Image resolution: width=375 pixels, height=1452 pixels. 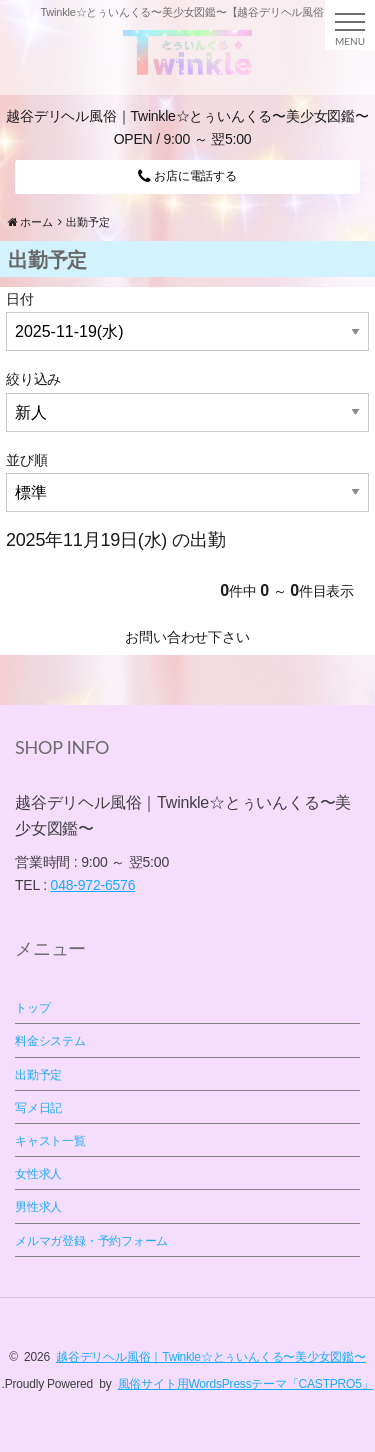 What do you see at coordinates (33, 379) in the screenshot?
I see `絞り込み` at bounding box center [33, 379].